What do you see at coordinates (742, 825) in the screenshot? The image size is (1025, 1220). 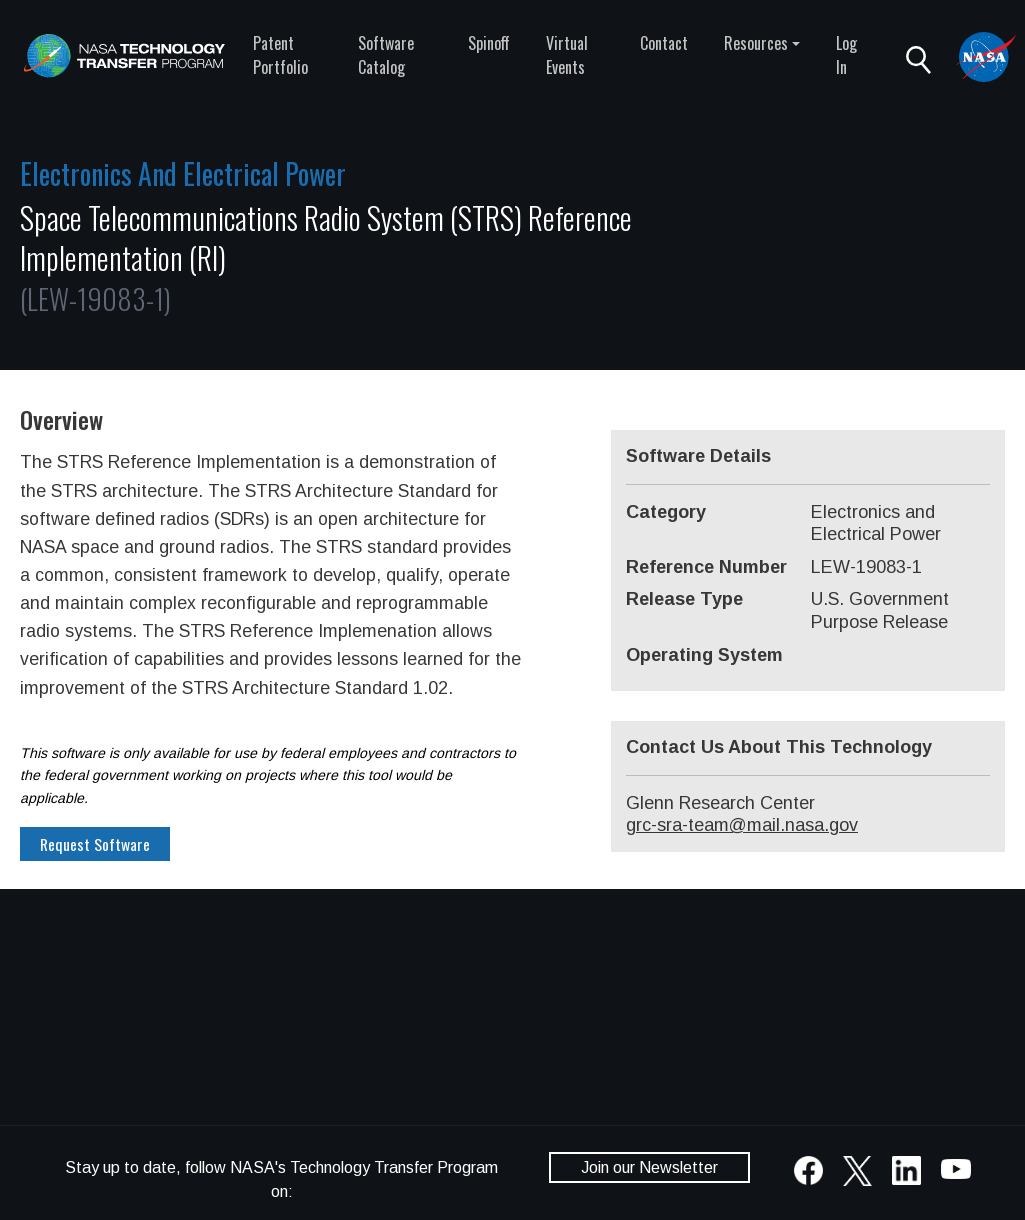 I see `grc-sra-team@mail.nasa.gov` at bounding box center [742, 825].